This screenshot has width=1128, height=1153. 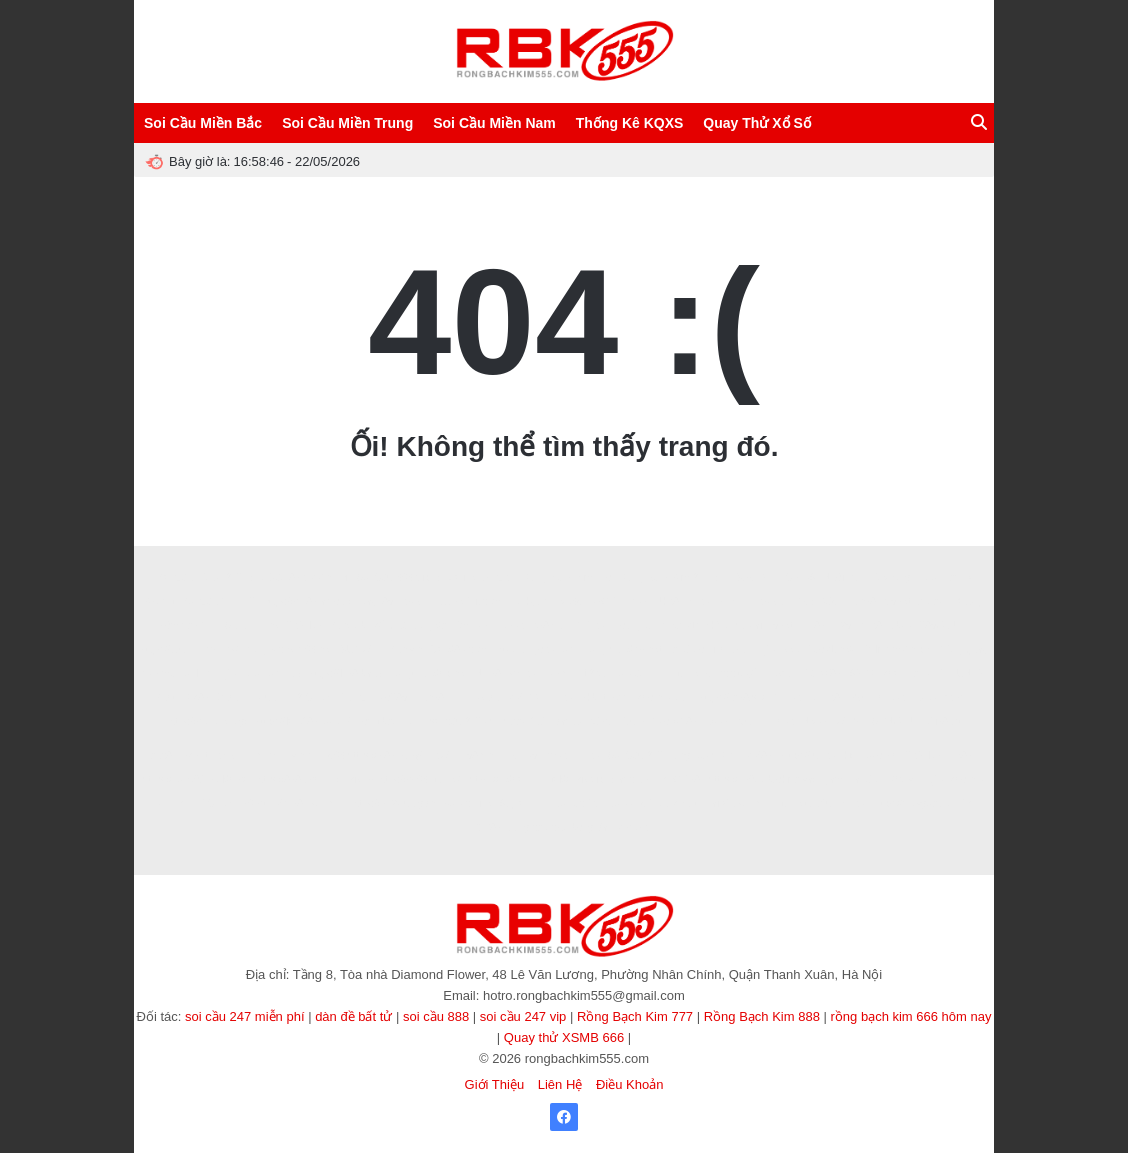 What do you see at coordinates (672, 755) in the screenshot?
I see `Soi Cầu 247 Rồng Bạch Kim` at bounding box center [672, 755].